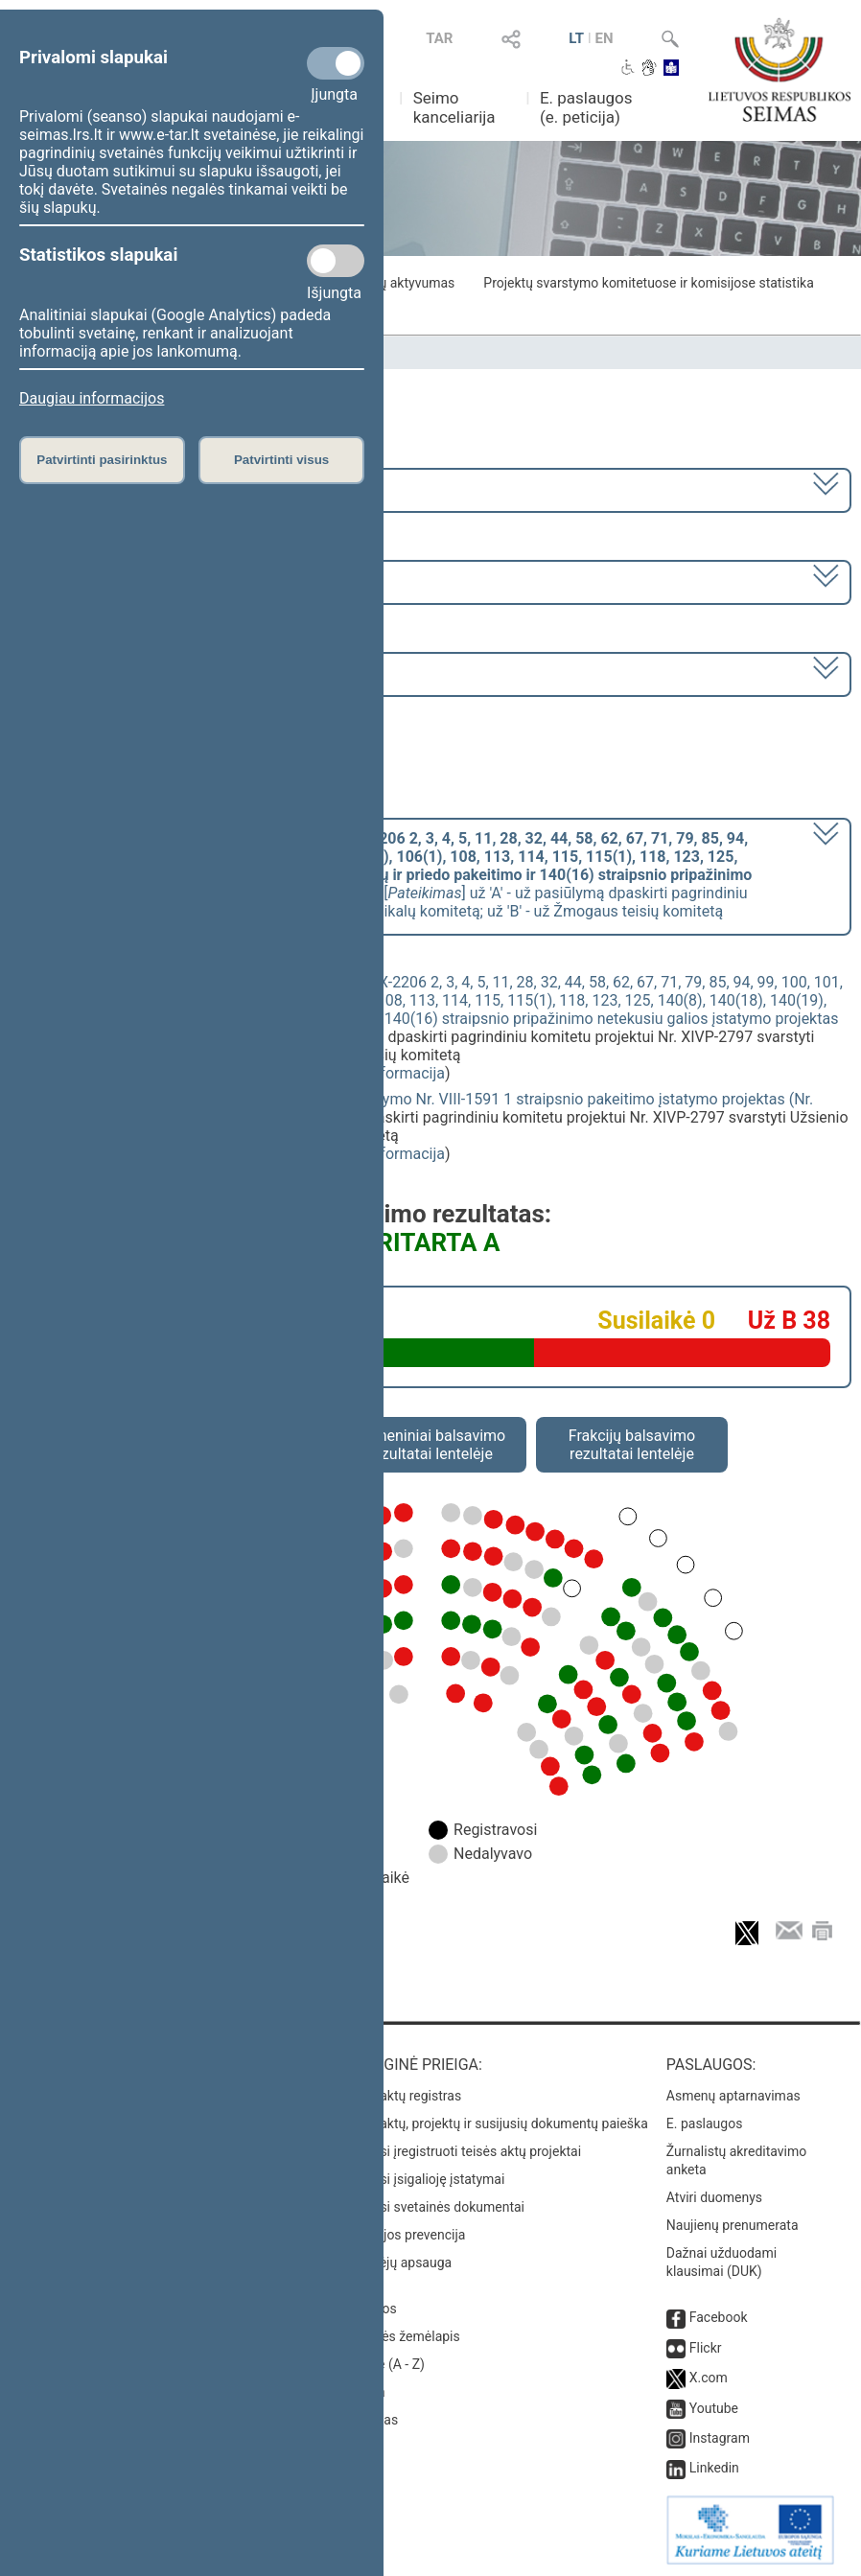 The width and height of the screenshot is (861, 2576). What do you see at coordinates (335, 260) in the screenshot?
I see `[Statistikos slapukai]` at bounding box center [335, 260].